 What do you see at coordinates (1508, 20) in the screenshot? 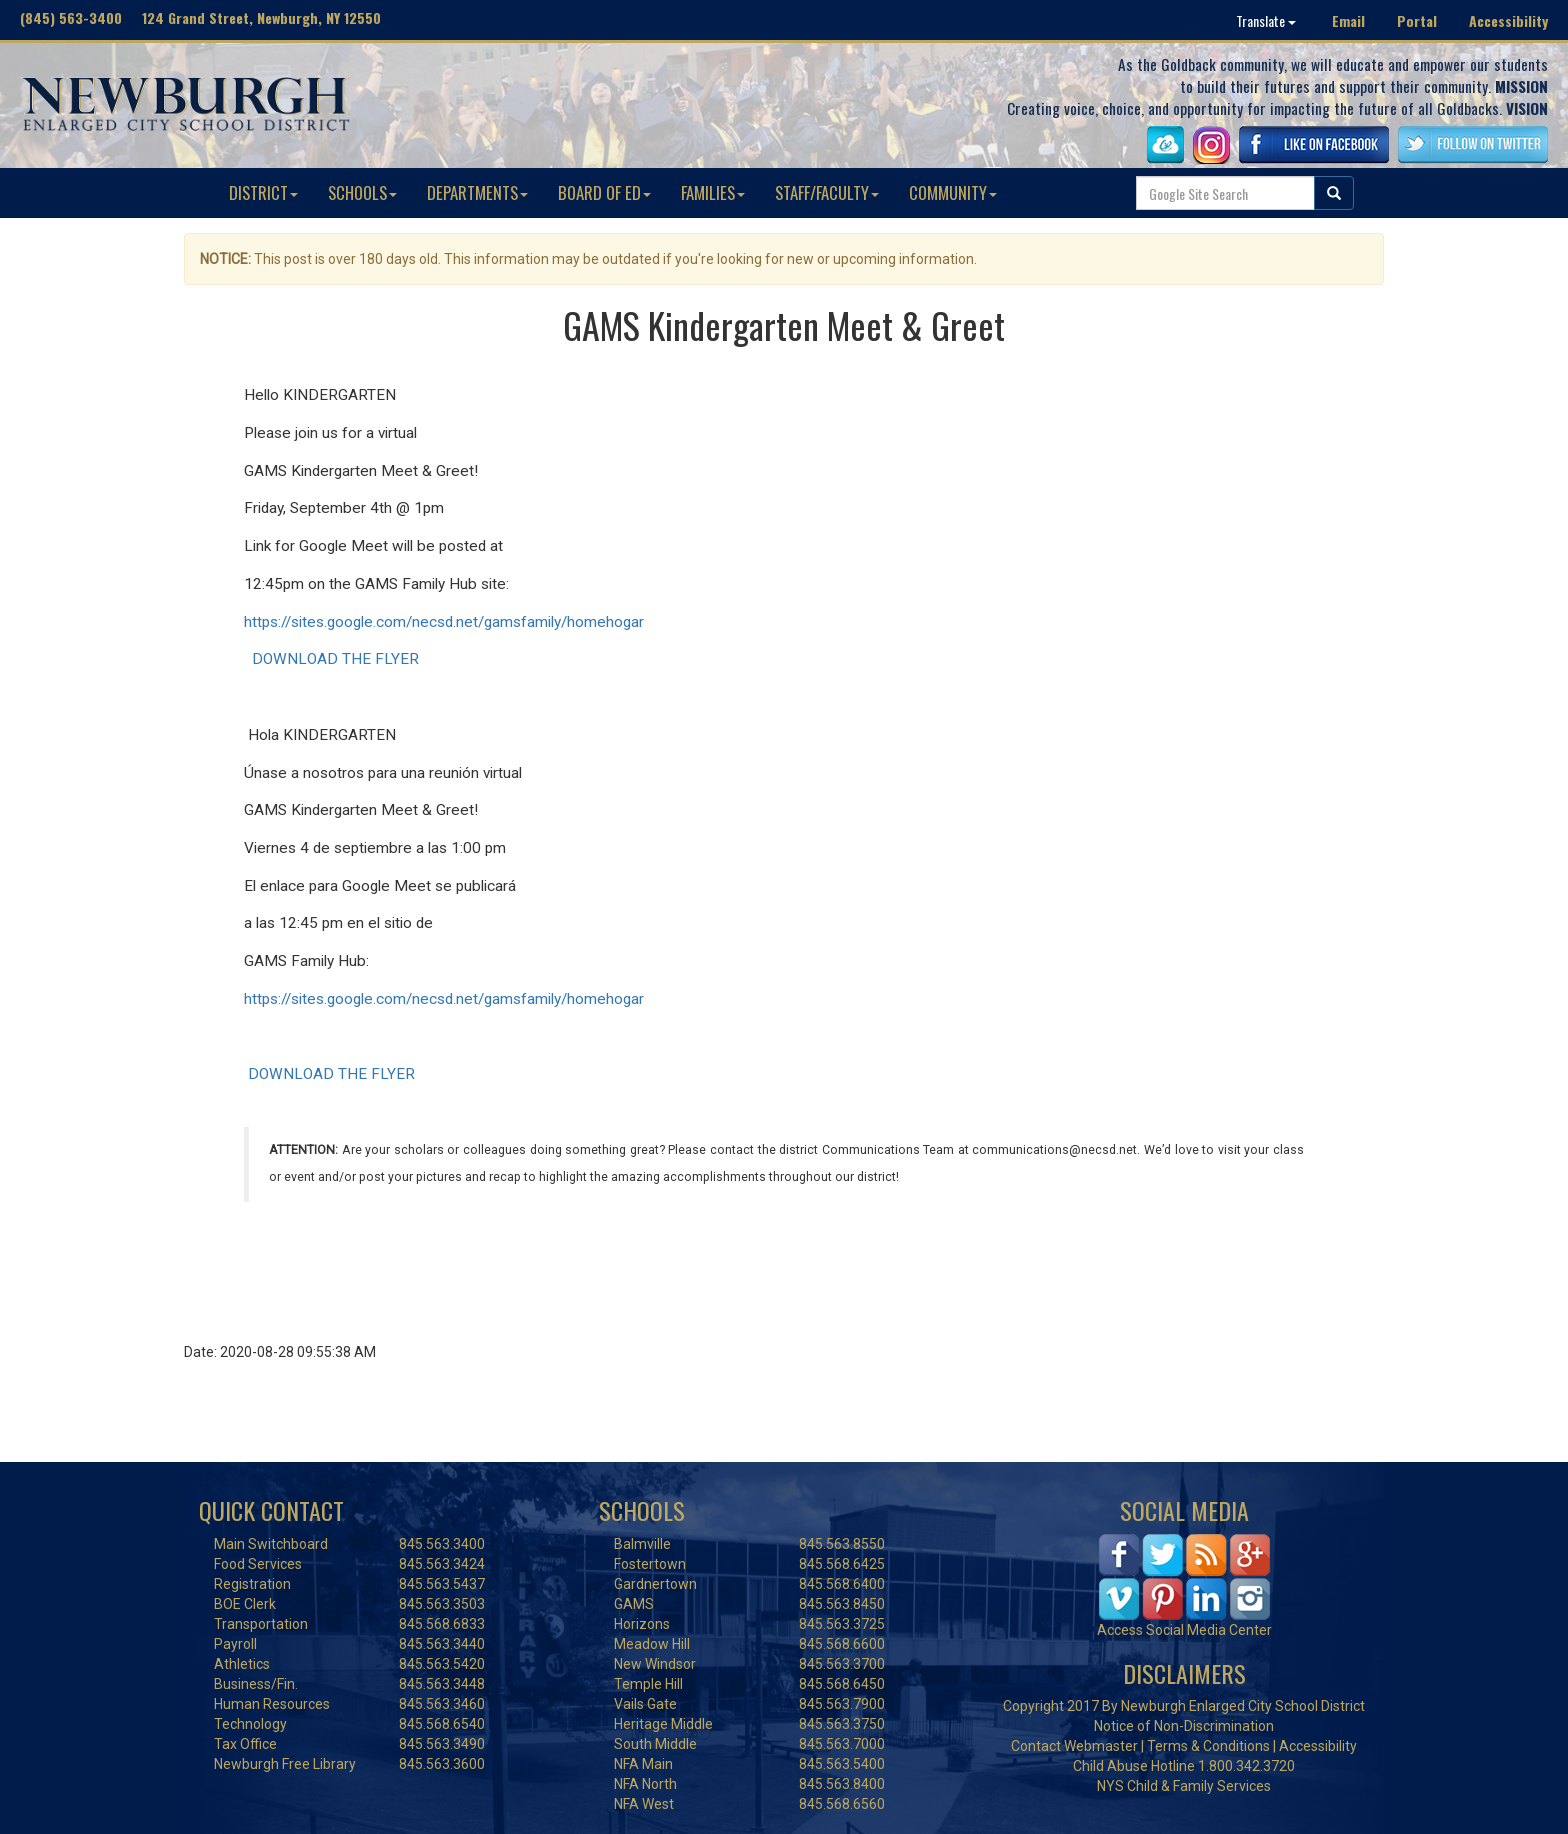
I see `Accessibility` at bounding box center [1508, 20].